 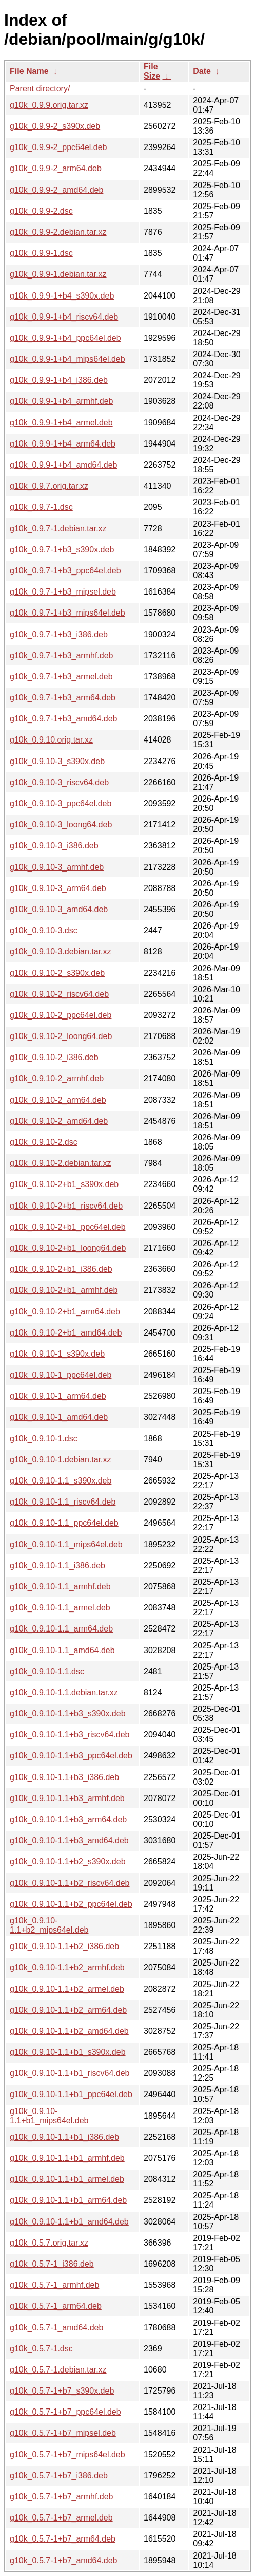 What do you see at coordinates (57, 973) in the screenshot?
I see `g10k_0.9.10-2_s390x.deb` at bounding box center [57, 973].